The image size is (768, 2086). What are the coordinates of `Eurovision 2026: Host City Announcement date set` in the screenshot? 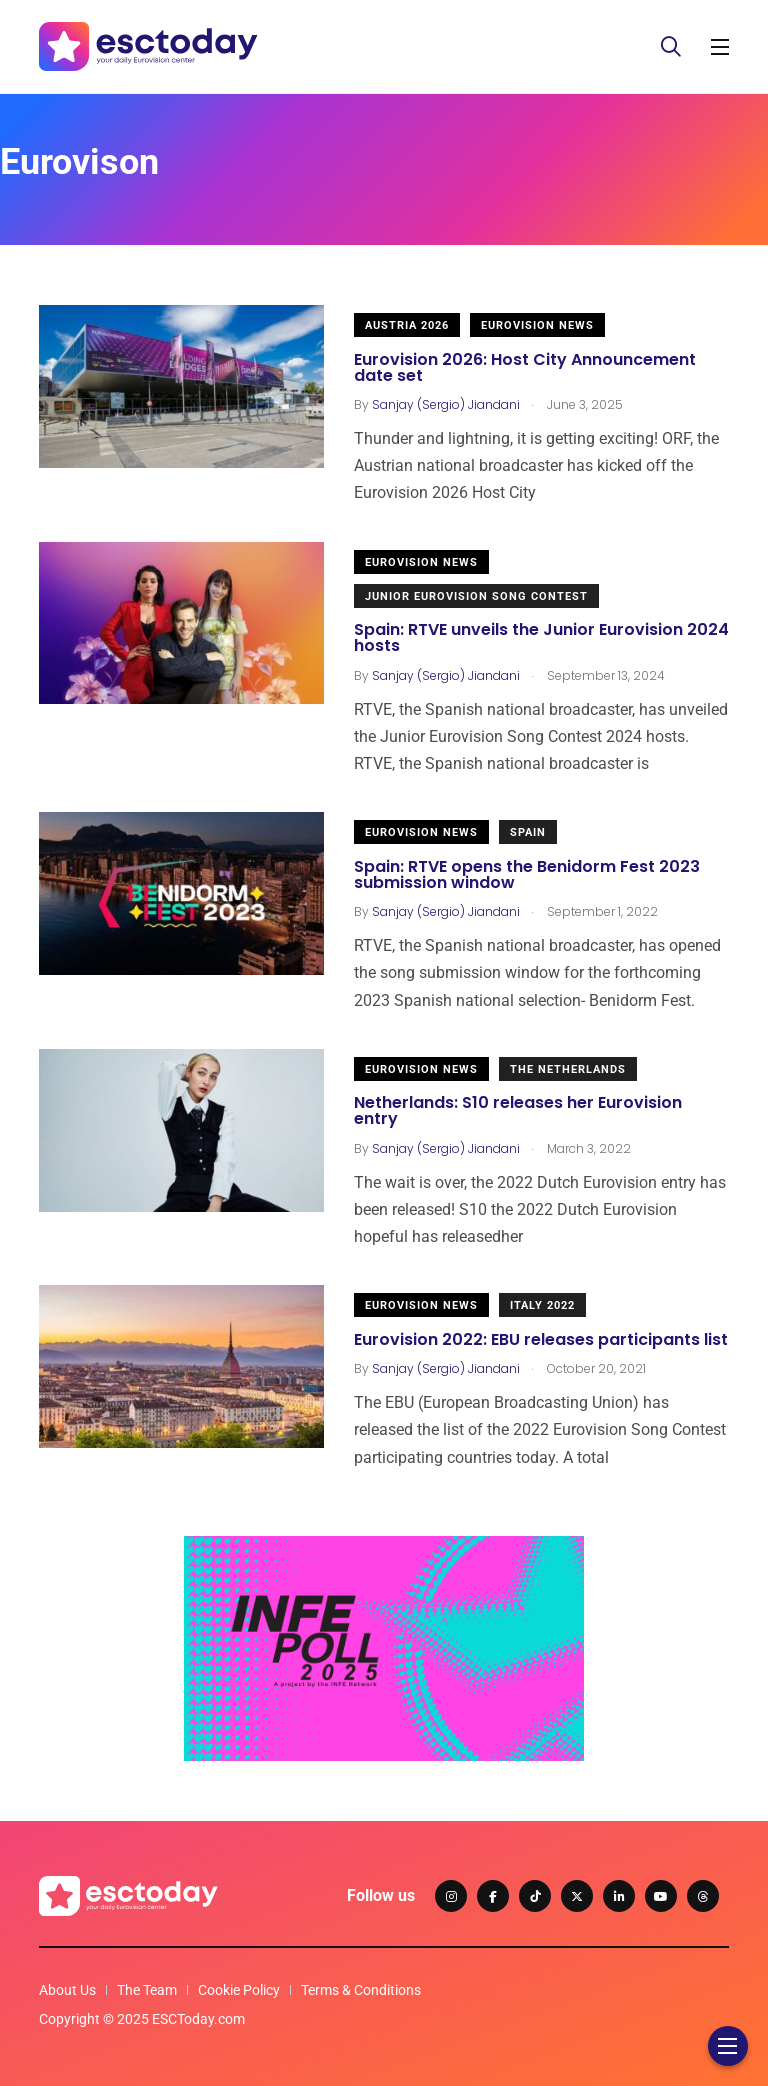 It's located at (525, 367).